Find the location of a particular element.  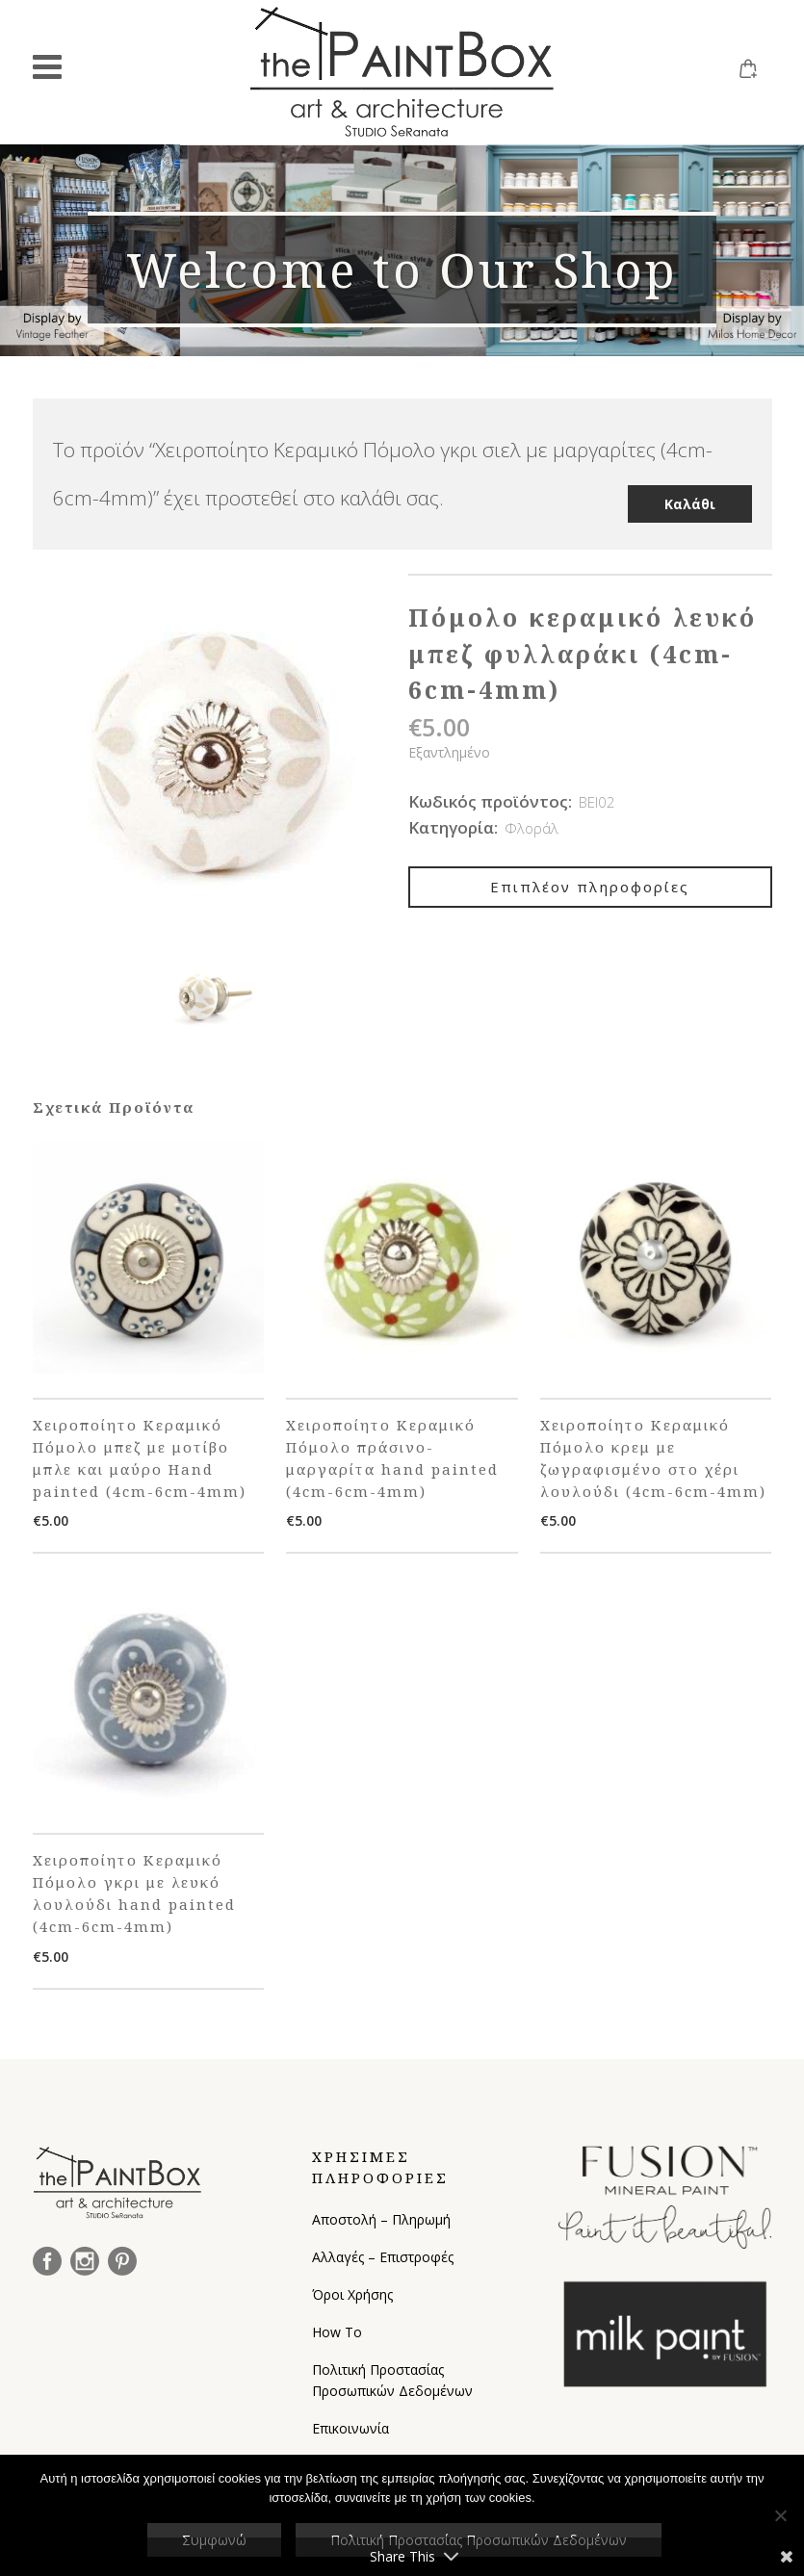

Όροι Χρήσης is located at coordinates (352, 2292).